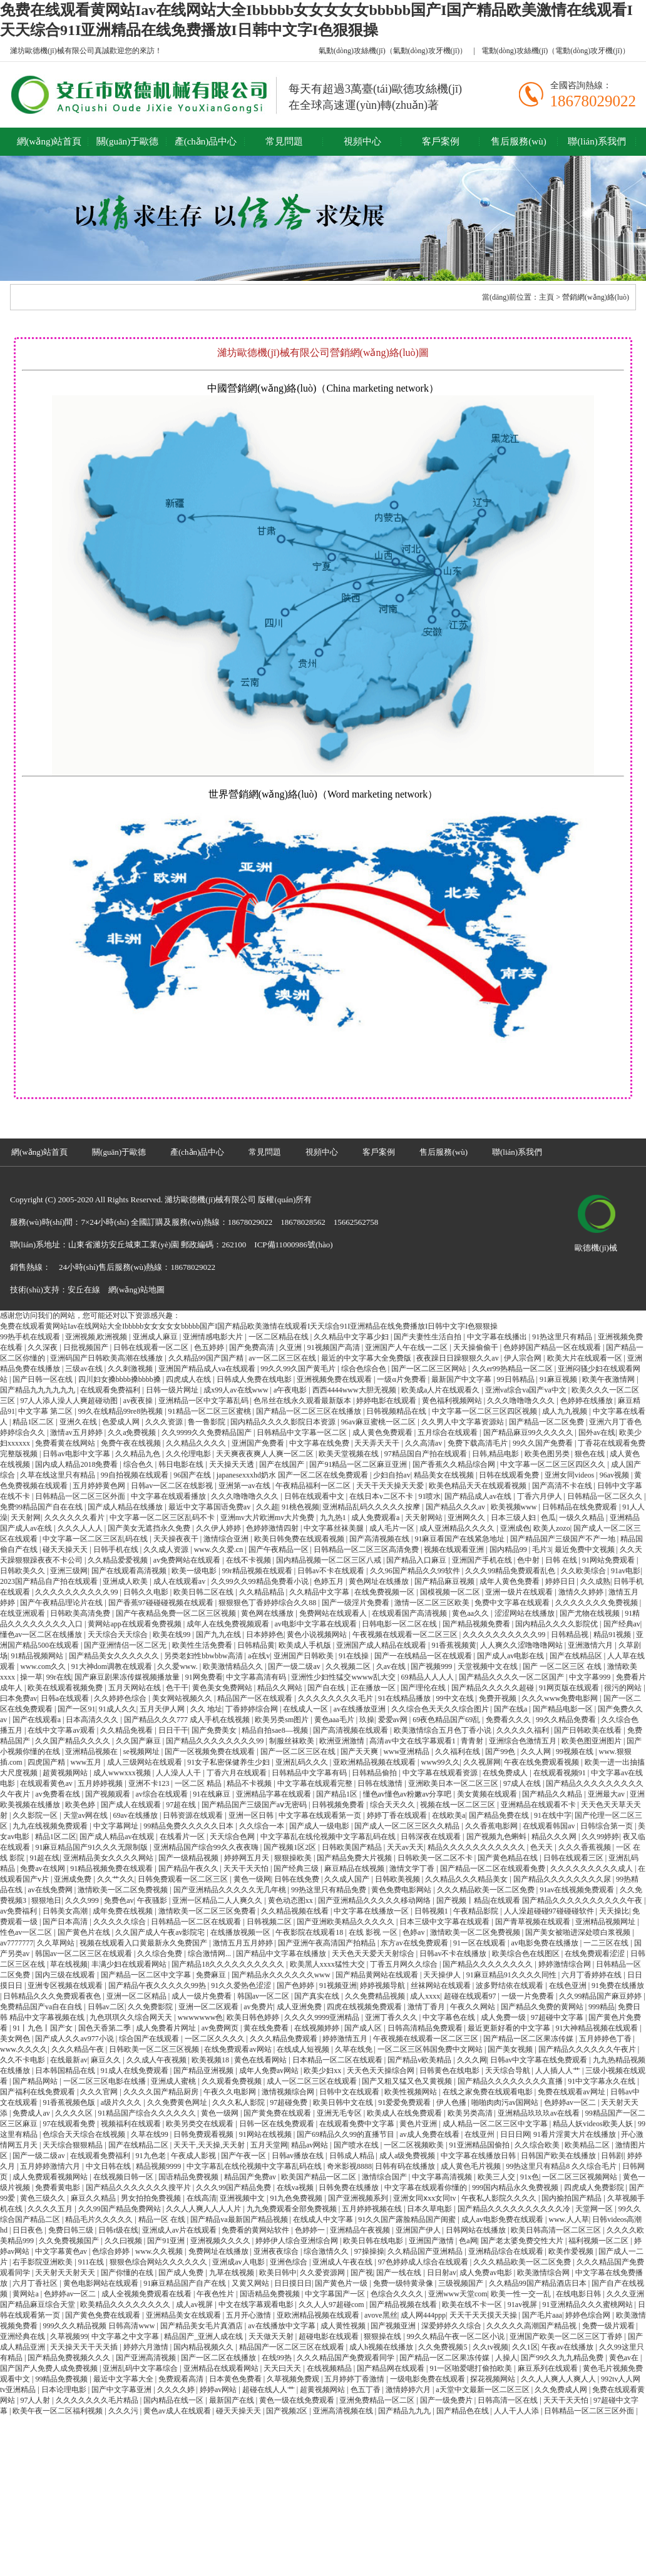 The width and height of the screenshot is (646, 2576). I want to click on 六月丁香婷婷在线, so click(592, 1974).